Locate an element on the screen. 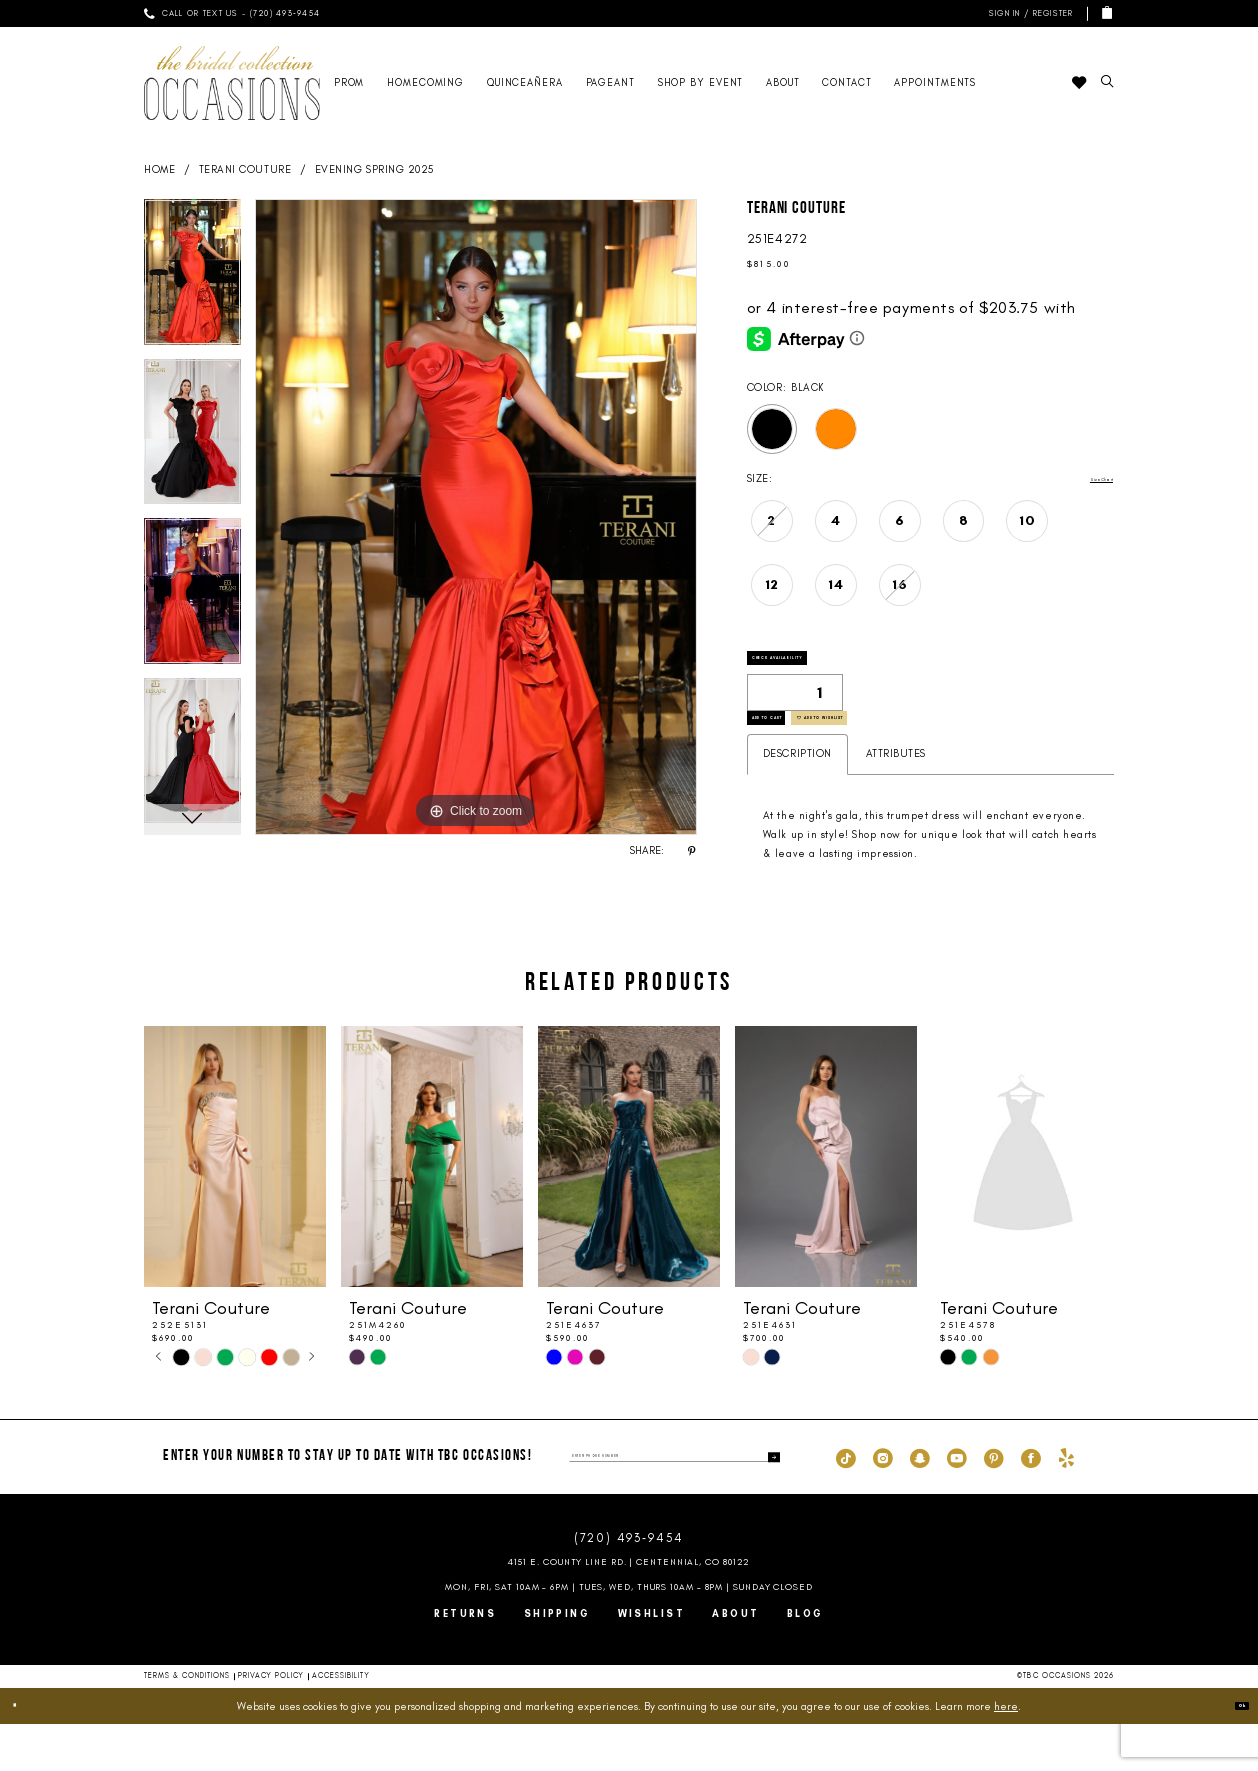 The image size is (1258, 1771). Ok [Submit Dialog] is located at coordinates (1231, 1753).